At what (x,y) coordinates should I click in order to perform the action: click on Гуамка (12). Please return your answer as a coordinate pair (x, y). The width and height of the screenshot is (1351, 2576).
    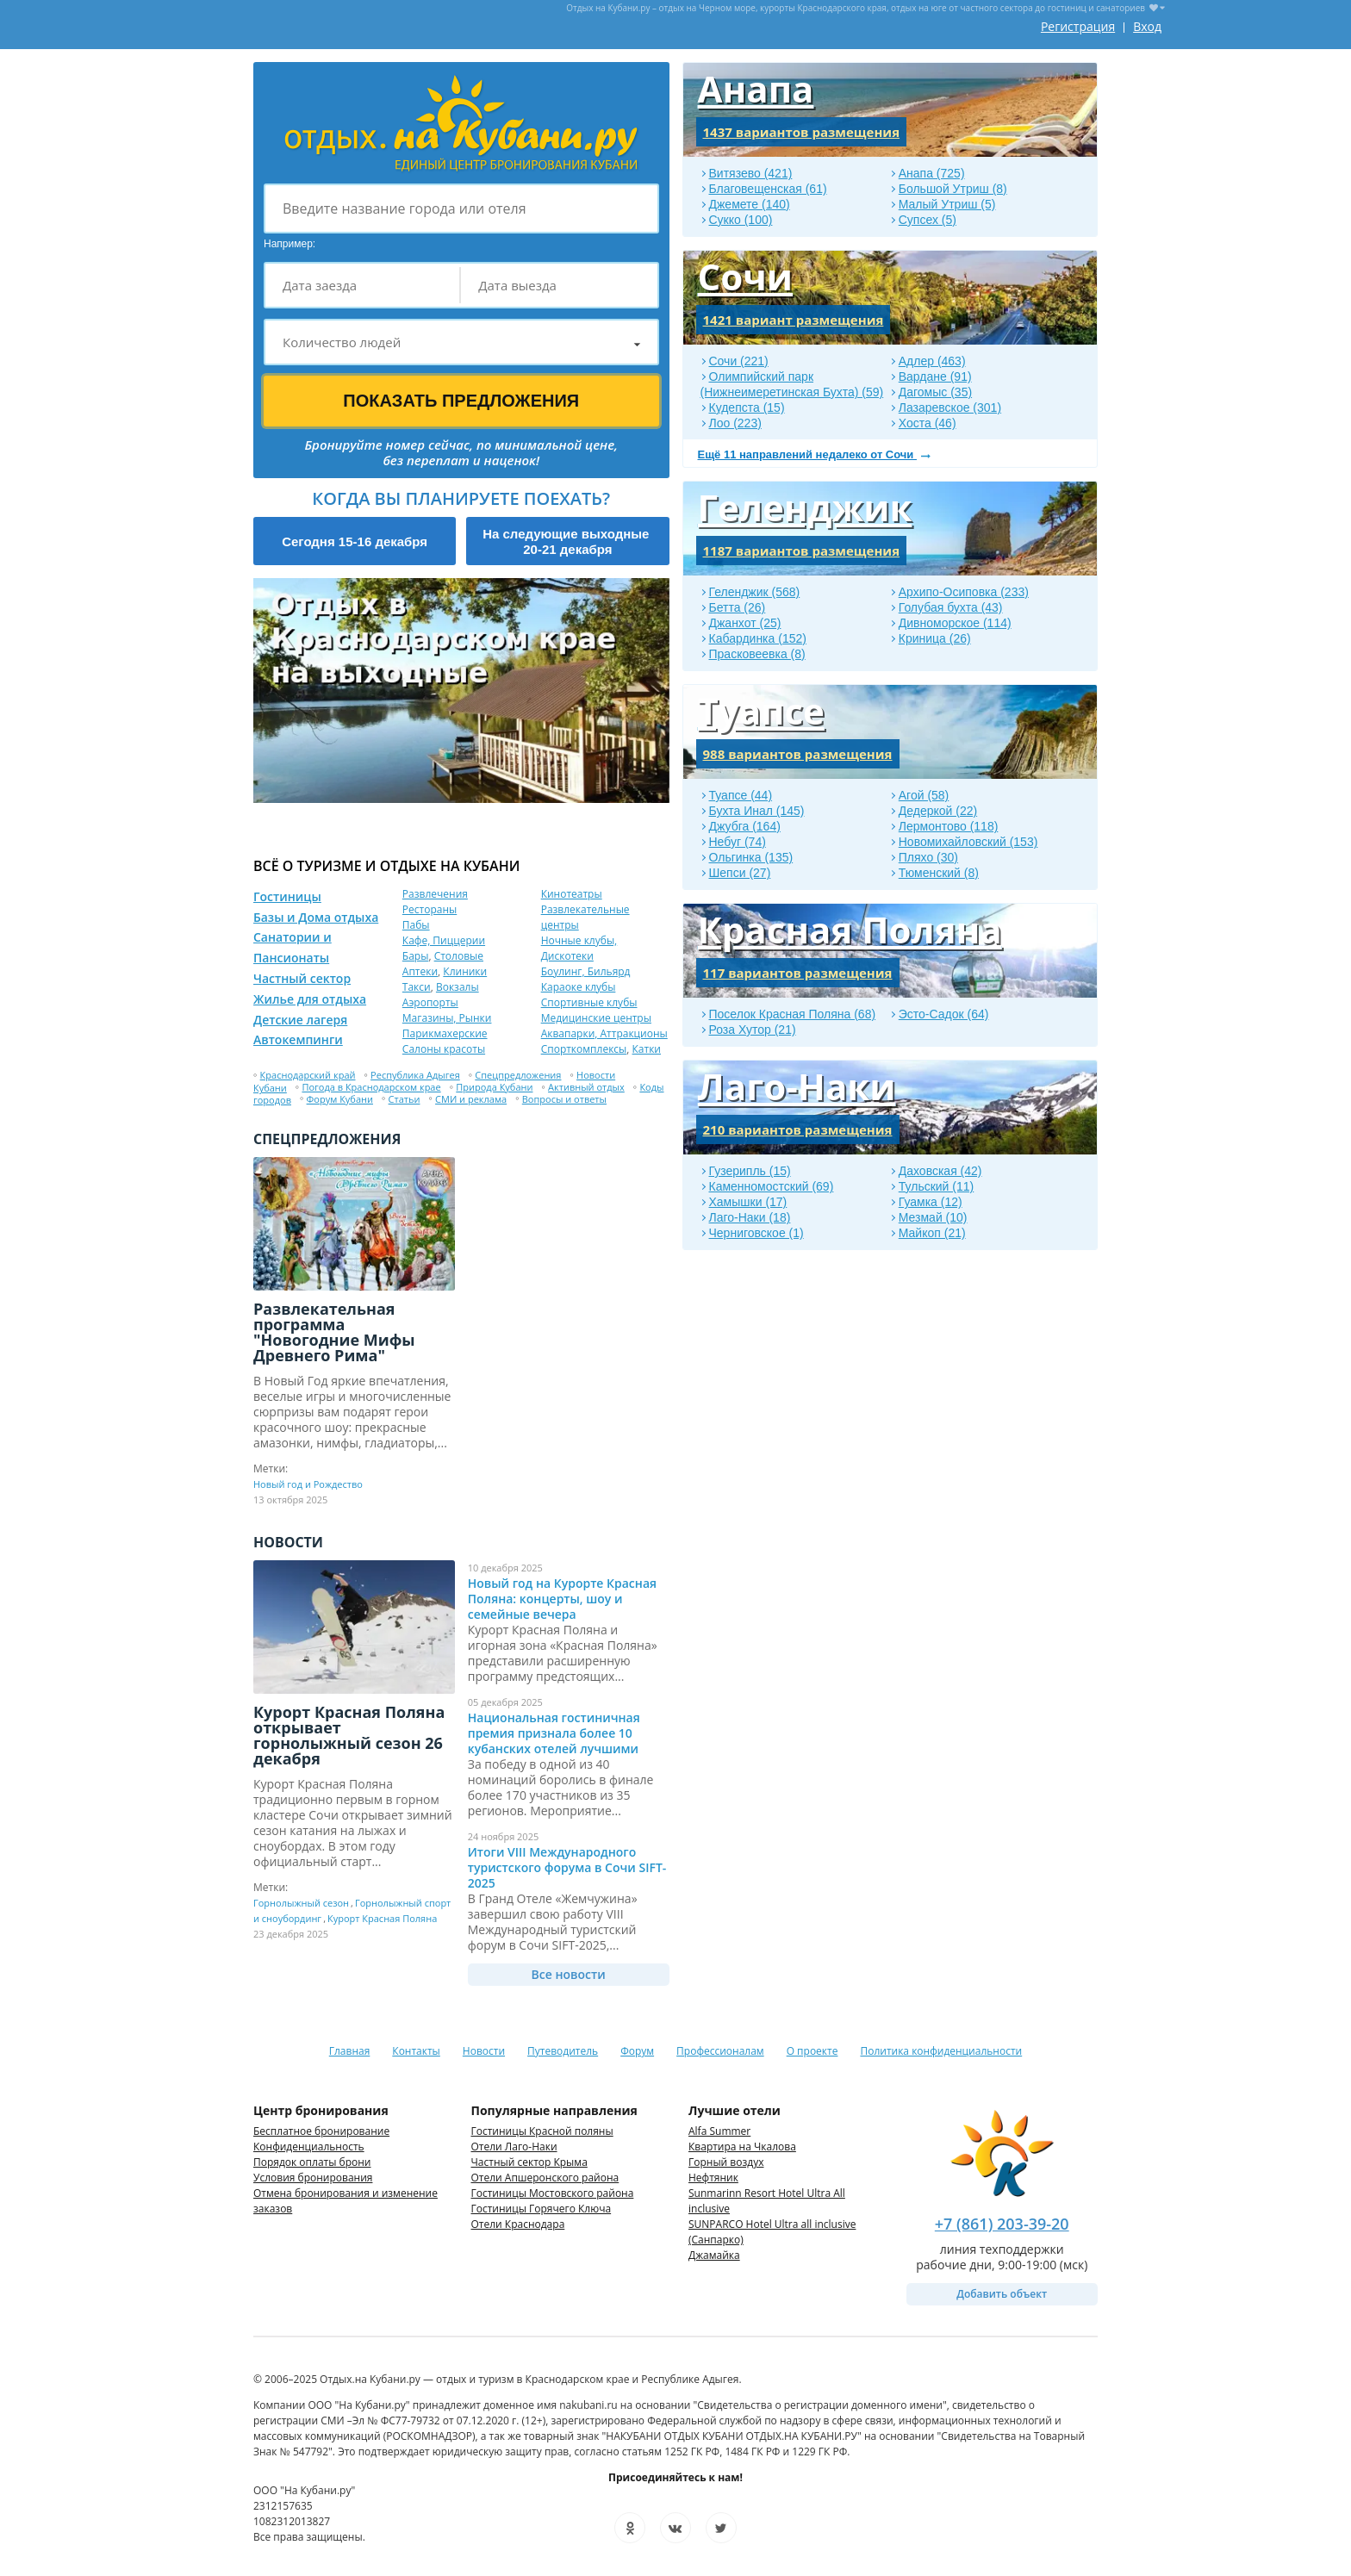
    Looking at the image, I should click on (930, 1202).